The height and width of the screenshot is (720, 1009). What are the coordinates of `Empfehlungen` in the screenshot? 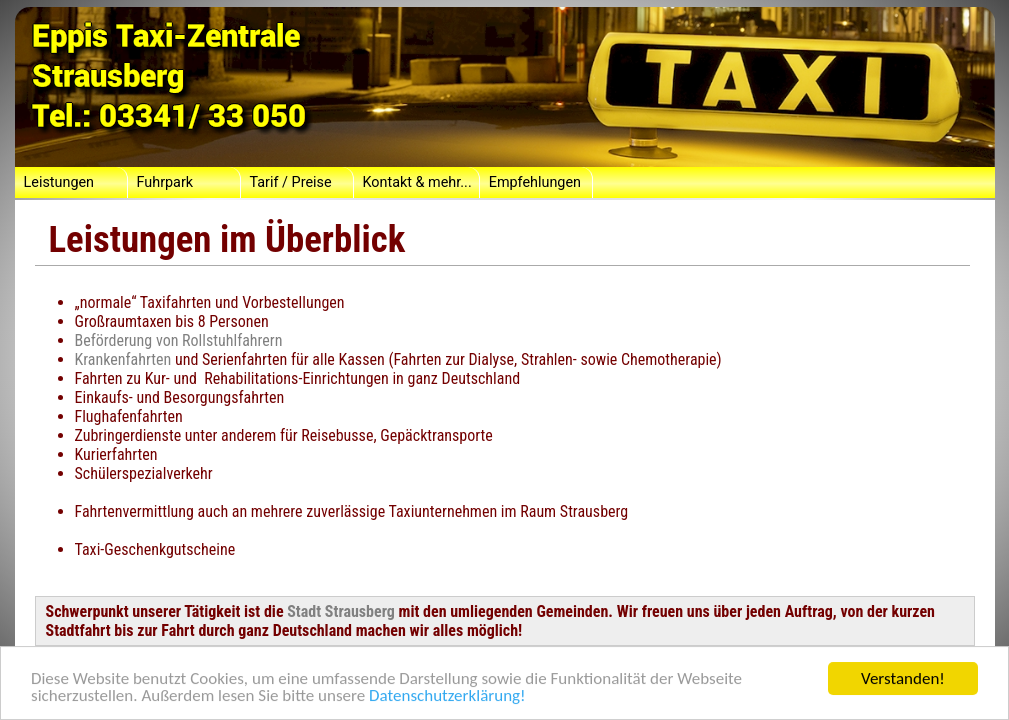 It's located at (535, 182).